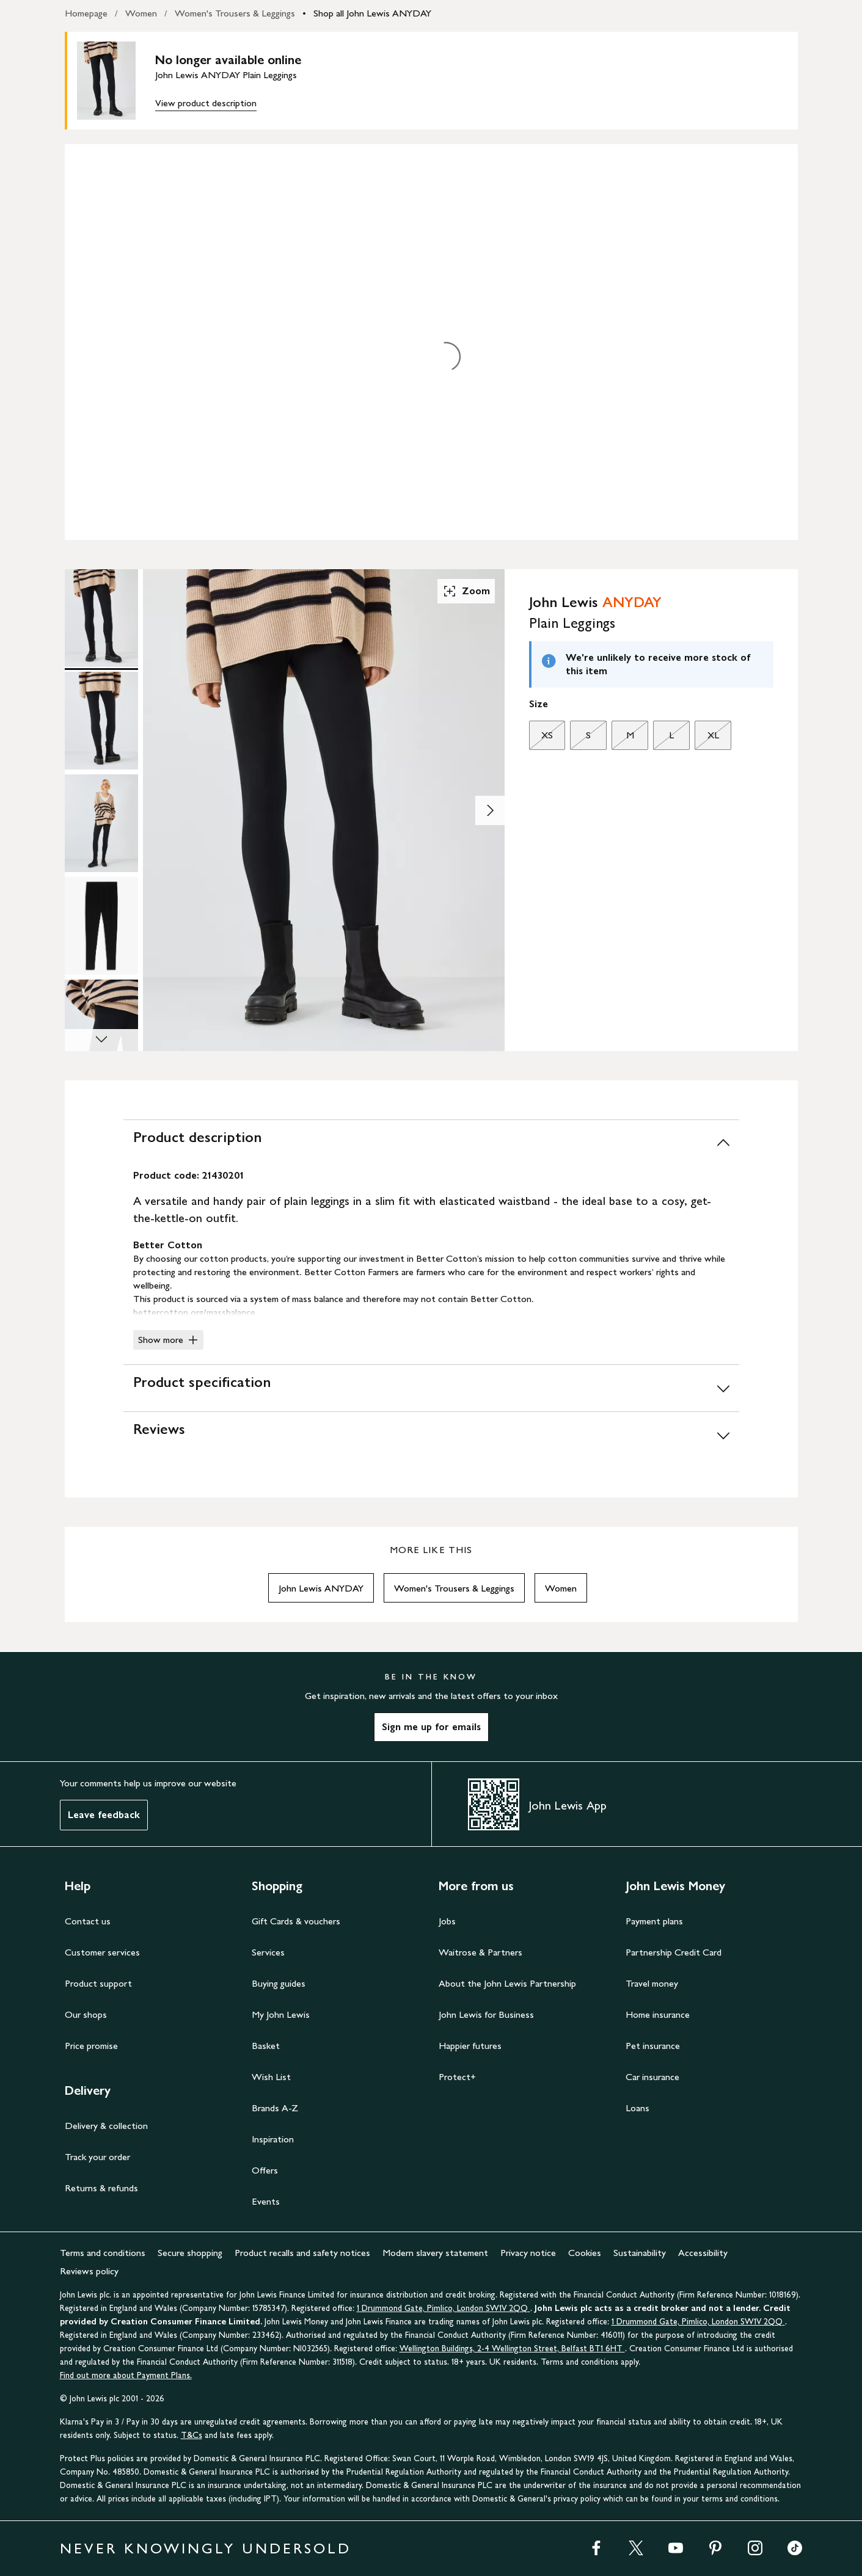 The height and width of the screenshot is (2576, 862). I want to click on Zoom, so click(466, 591).